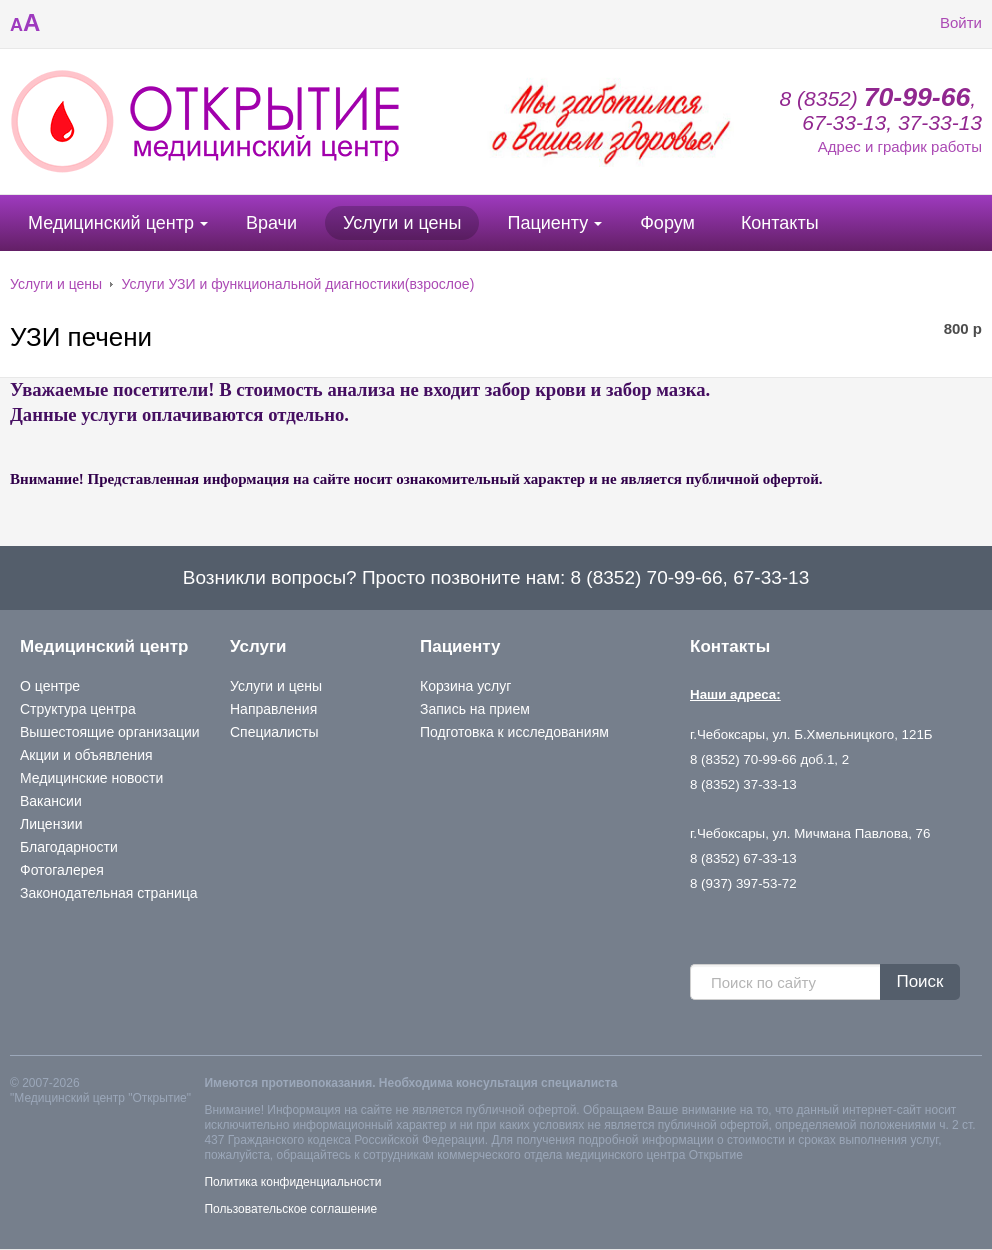 Image resolution: width=992 pixels, height=1250 pixels. Describe the element at coordinates (62, 870) in the screenshot. I see `Фотогалерея` at that location.